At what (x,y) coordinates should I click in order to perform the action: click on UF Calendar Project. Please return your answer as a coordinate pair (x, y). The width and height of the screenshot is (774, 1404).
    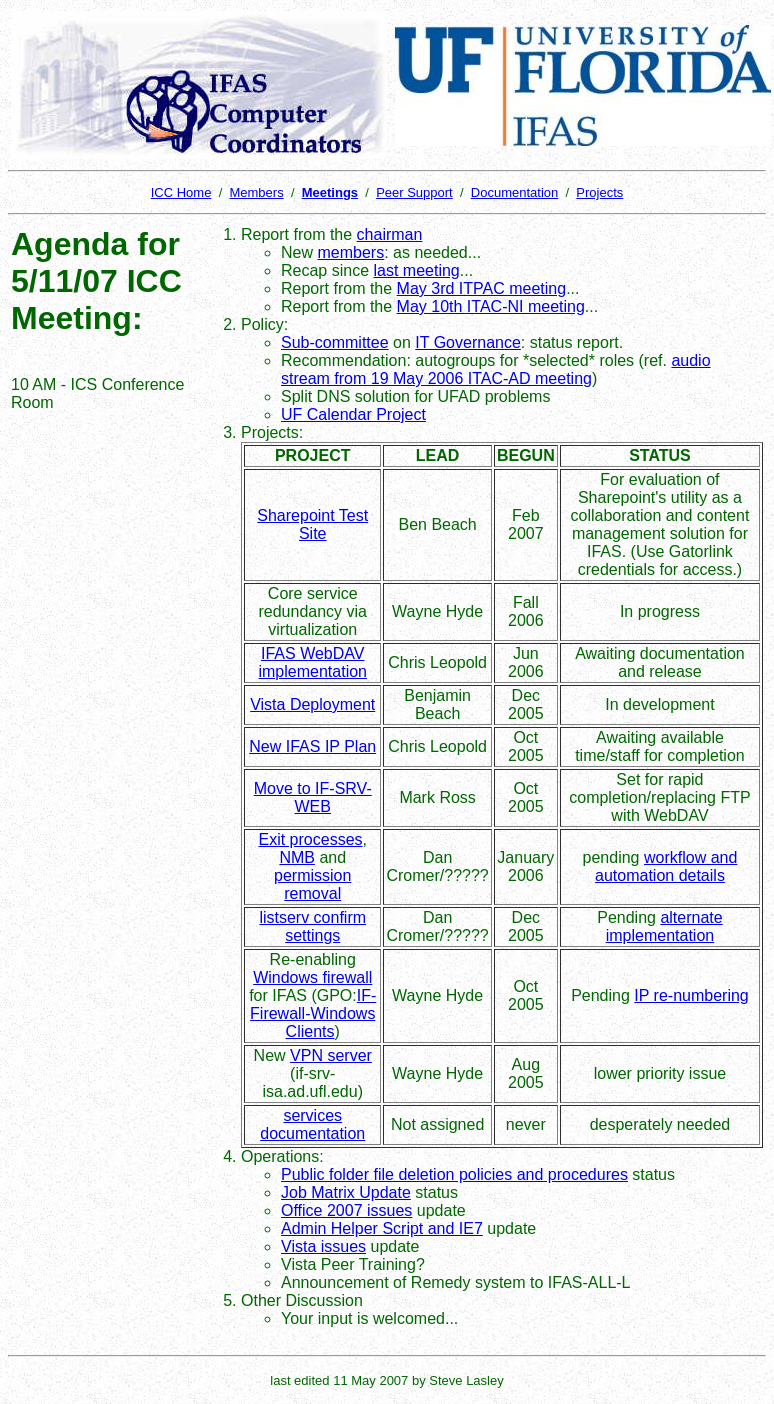
    Looking at the image, I should click on (353, 414).